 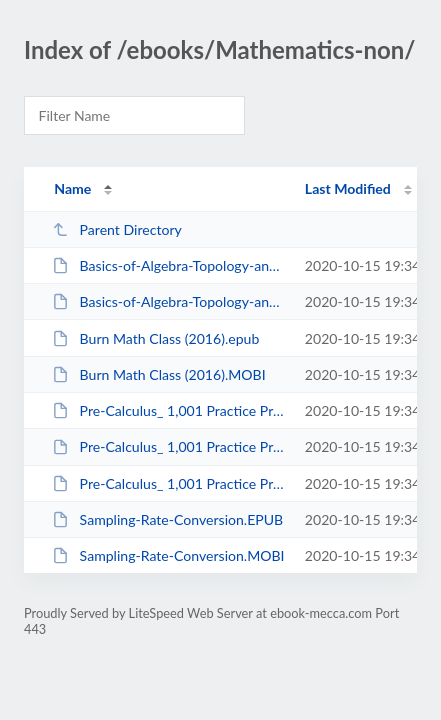 I want to click on Name, so click(x=72, y=188).